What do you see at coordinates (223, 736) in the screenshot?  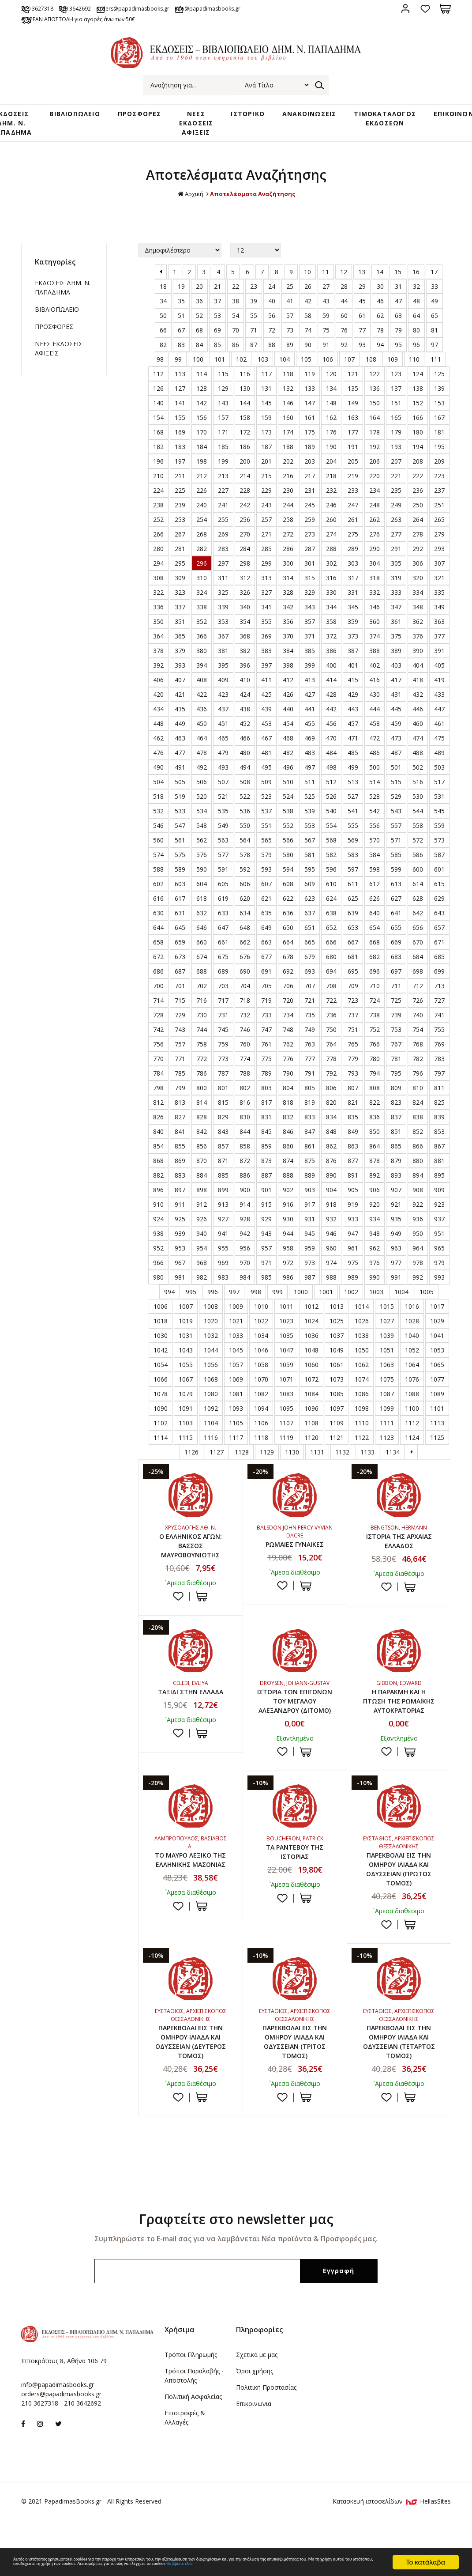 I see `451` at bounding box center [223, 736].